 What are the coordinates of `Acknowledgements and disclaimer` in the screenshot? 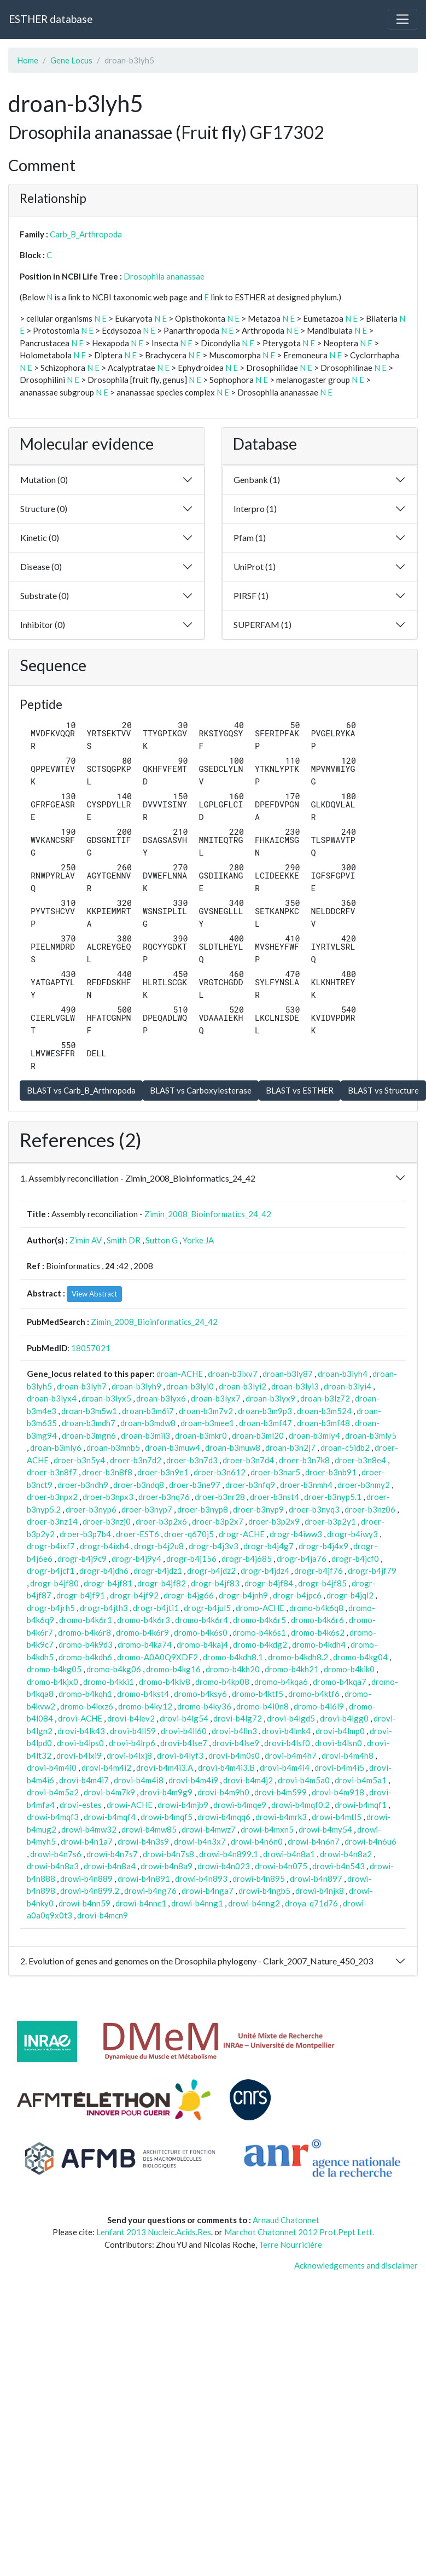 It's located at (356, 2265).